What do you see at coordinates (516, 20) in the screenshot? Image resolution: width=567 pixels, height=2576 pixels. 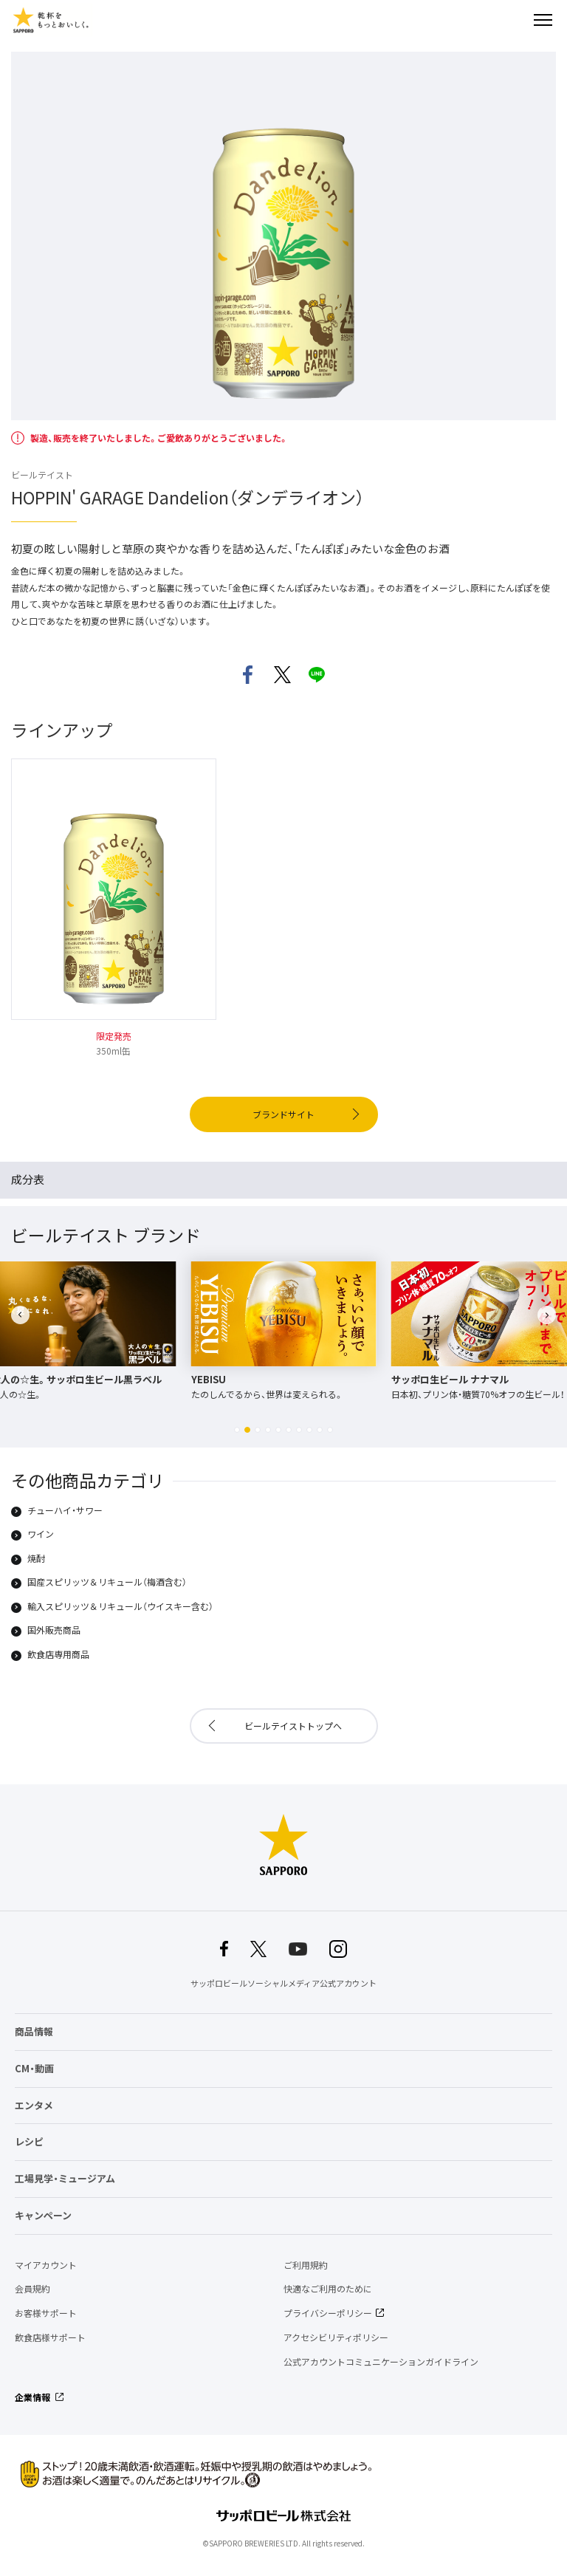 I see `検索する` at bounding box center [516, 20].